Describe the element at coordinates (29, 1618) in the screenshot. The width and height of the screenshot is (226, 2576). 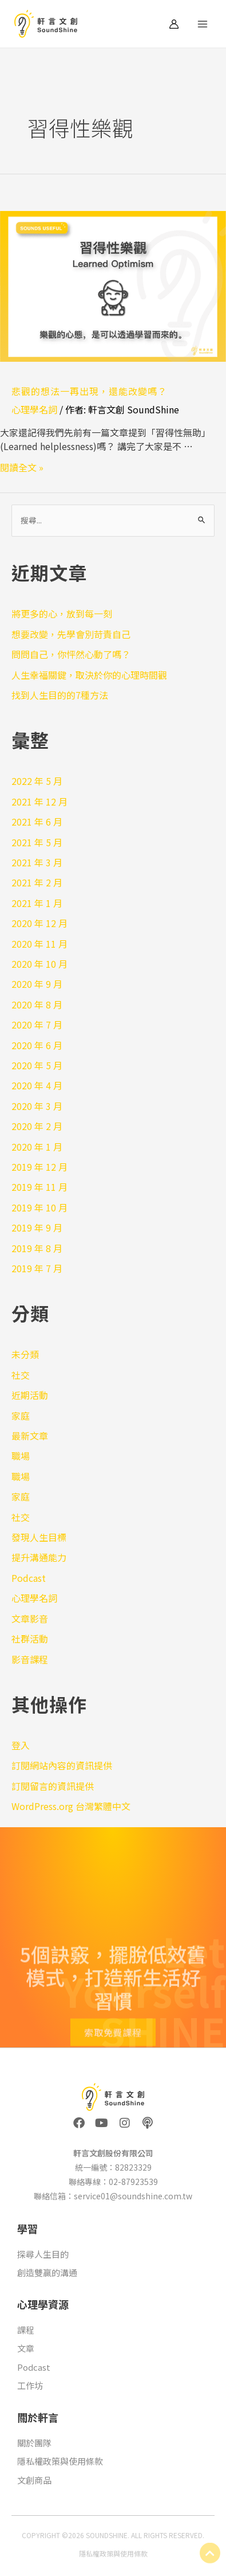
I see `文章影音` at that location.